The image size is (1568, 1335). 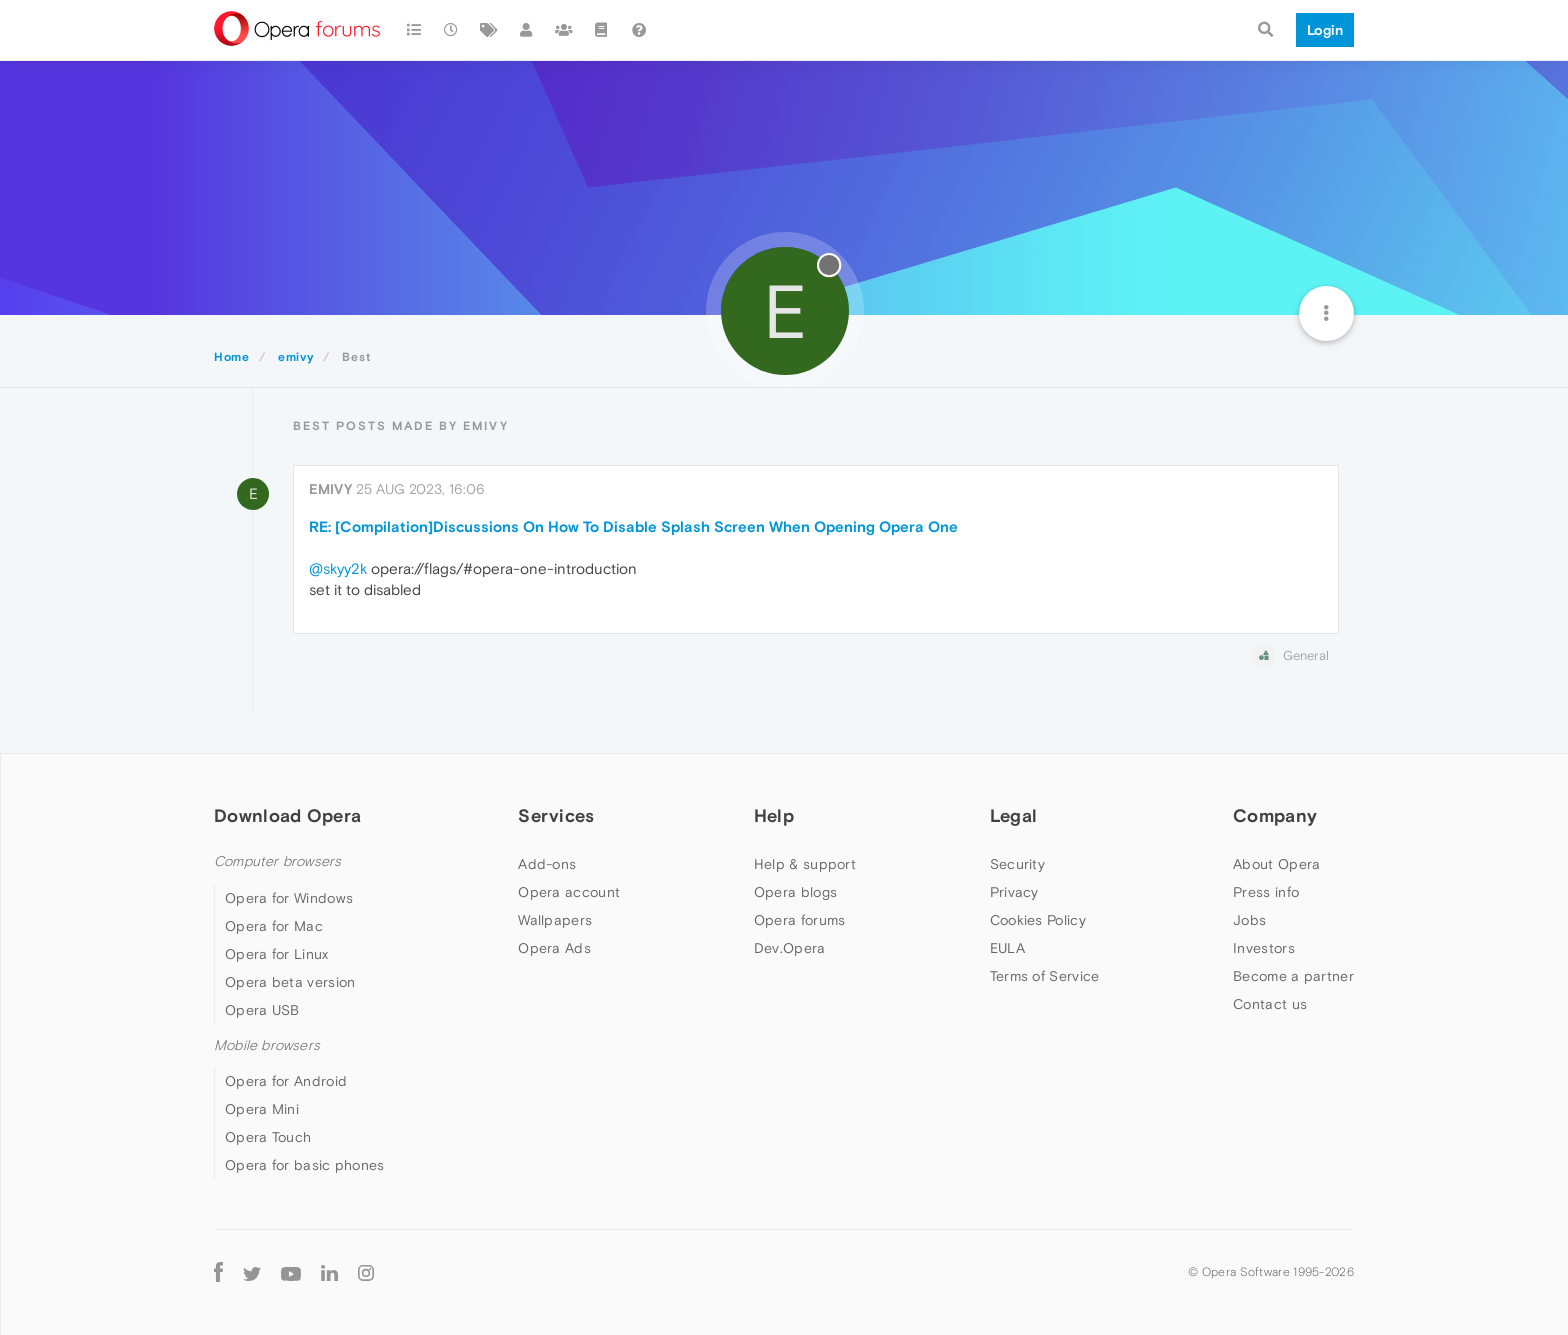 What do you see at coordinates (1014, 892) in the screenshot?
I see `Privacy` at bounding box center [1014, 892].